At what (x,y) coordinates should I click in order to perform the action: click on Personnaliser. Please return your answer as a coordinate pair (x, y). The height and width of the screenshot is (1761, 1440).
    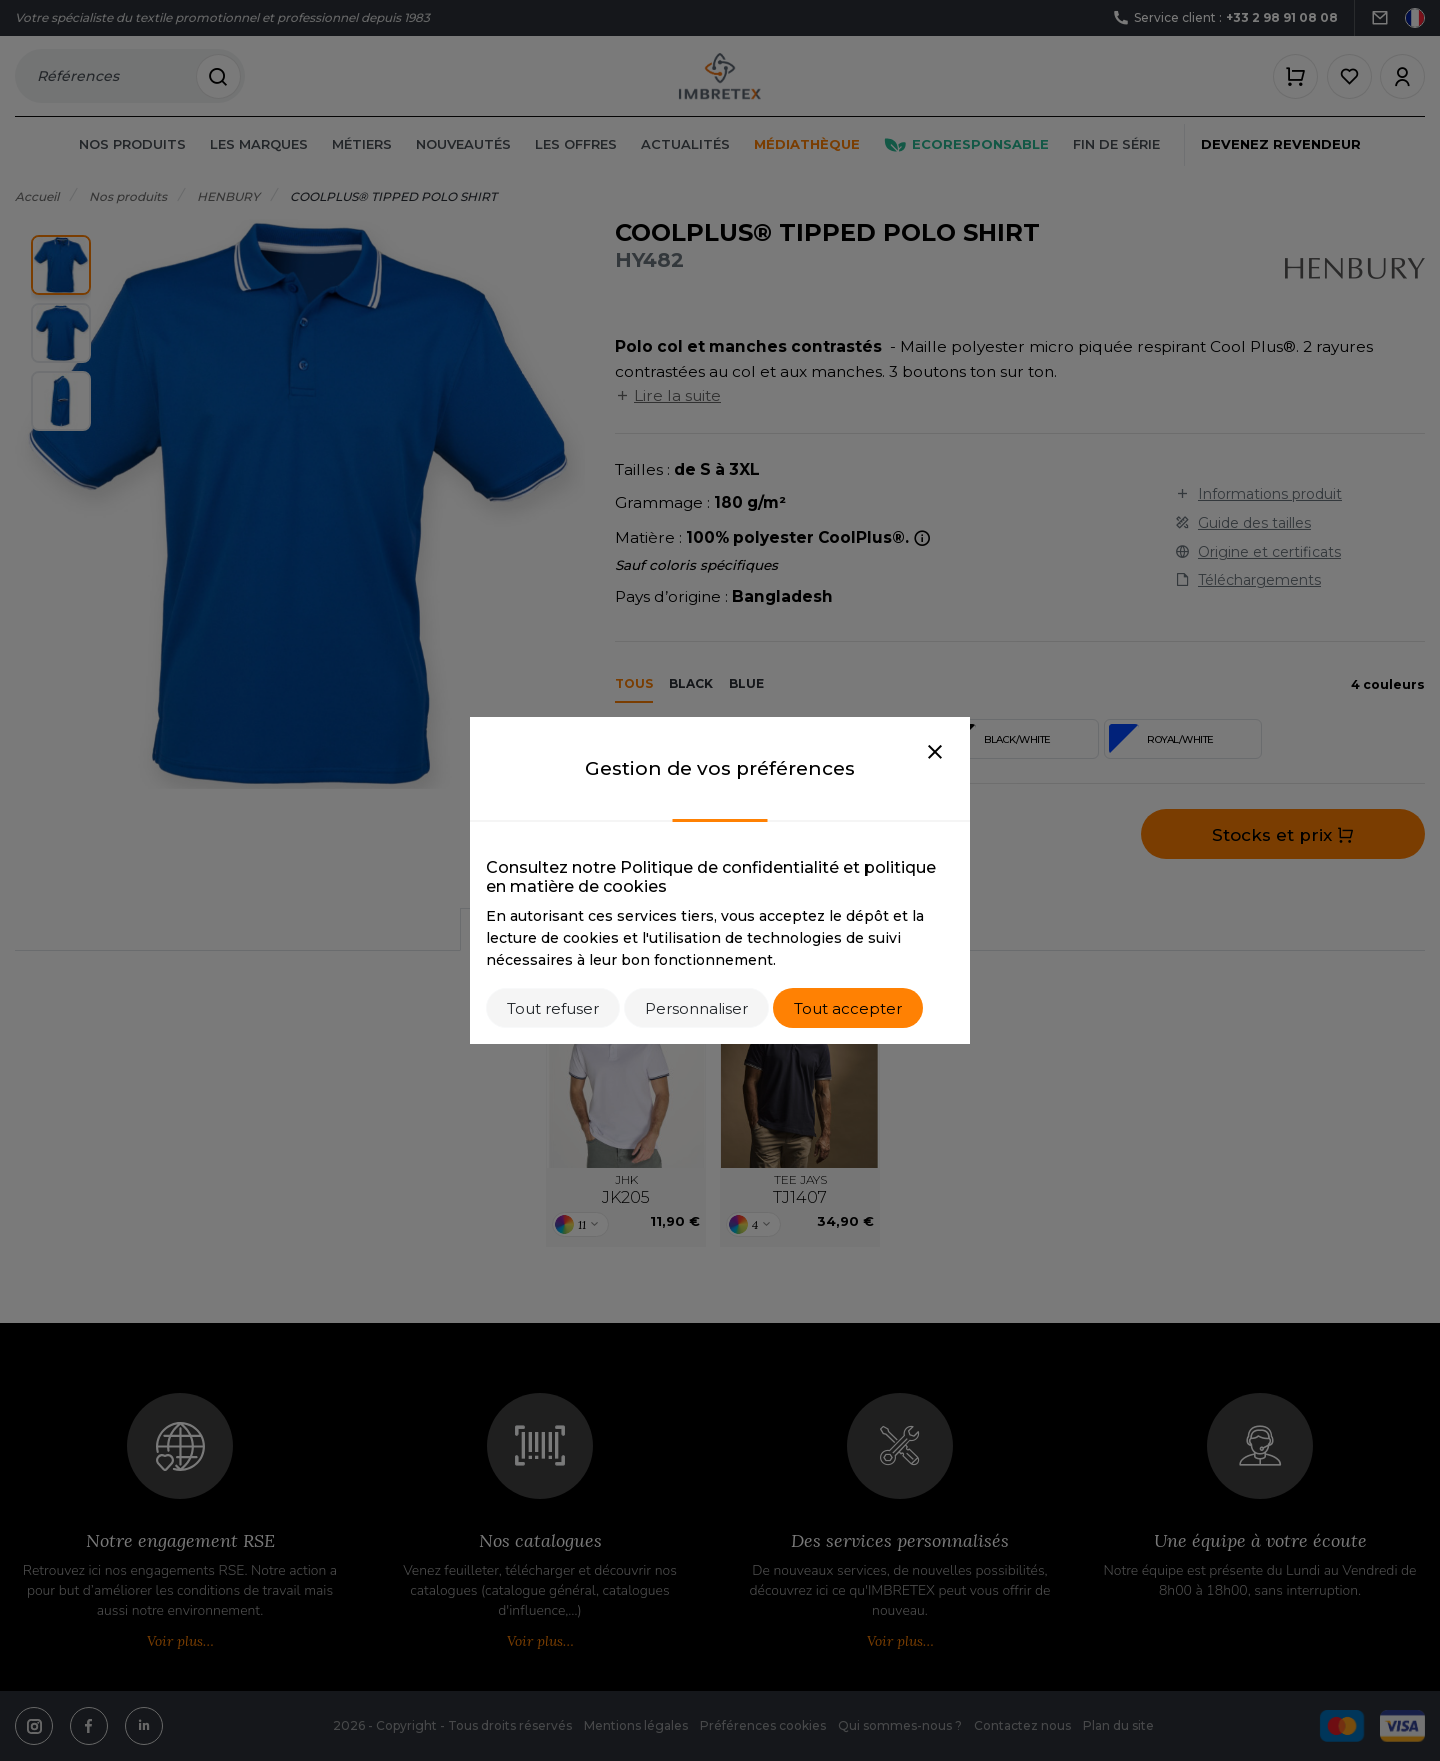
    Looking at the image, I should click on (696, 1008).